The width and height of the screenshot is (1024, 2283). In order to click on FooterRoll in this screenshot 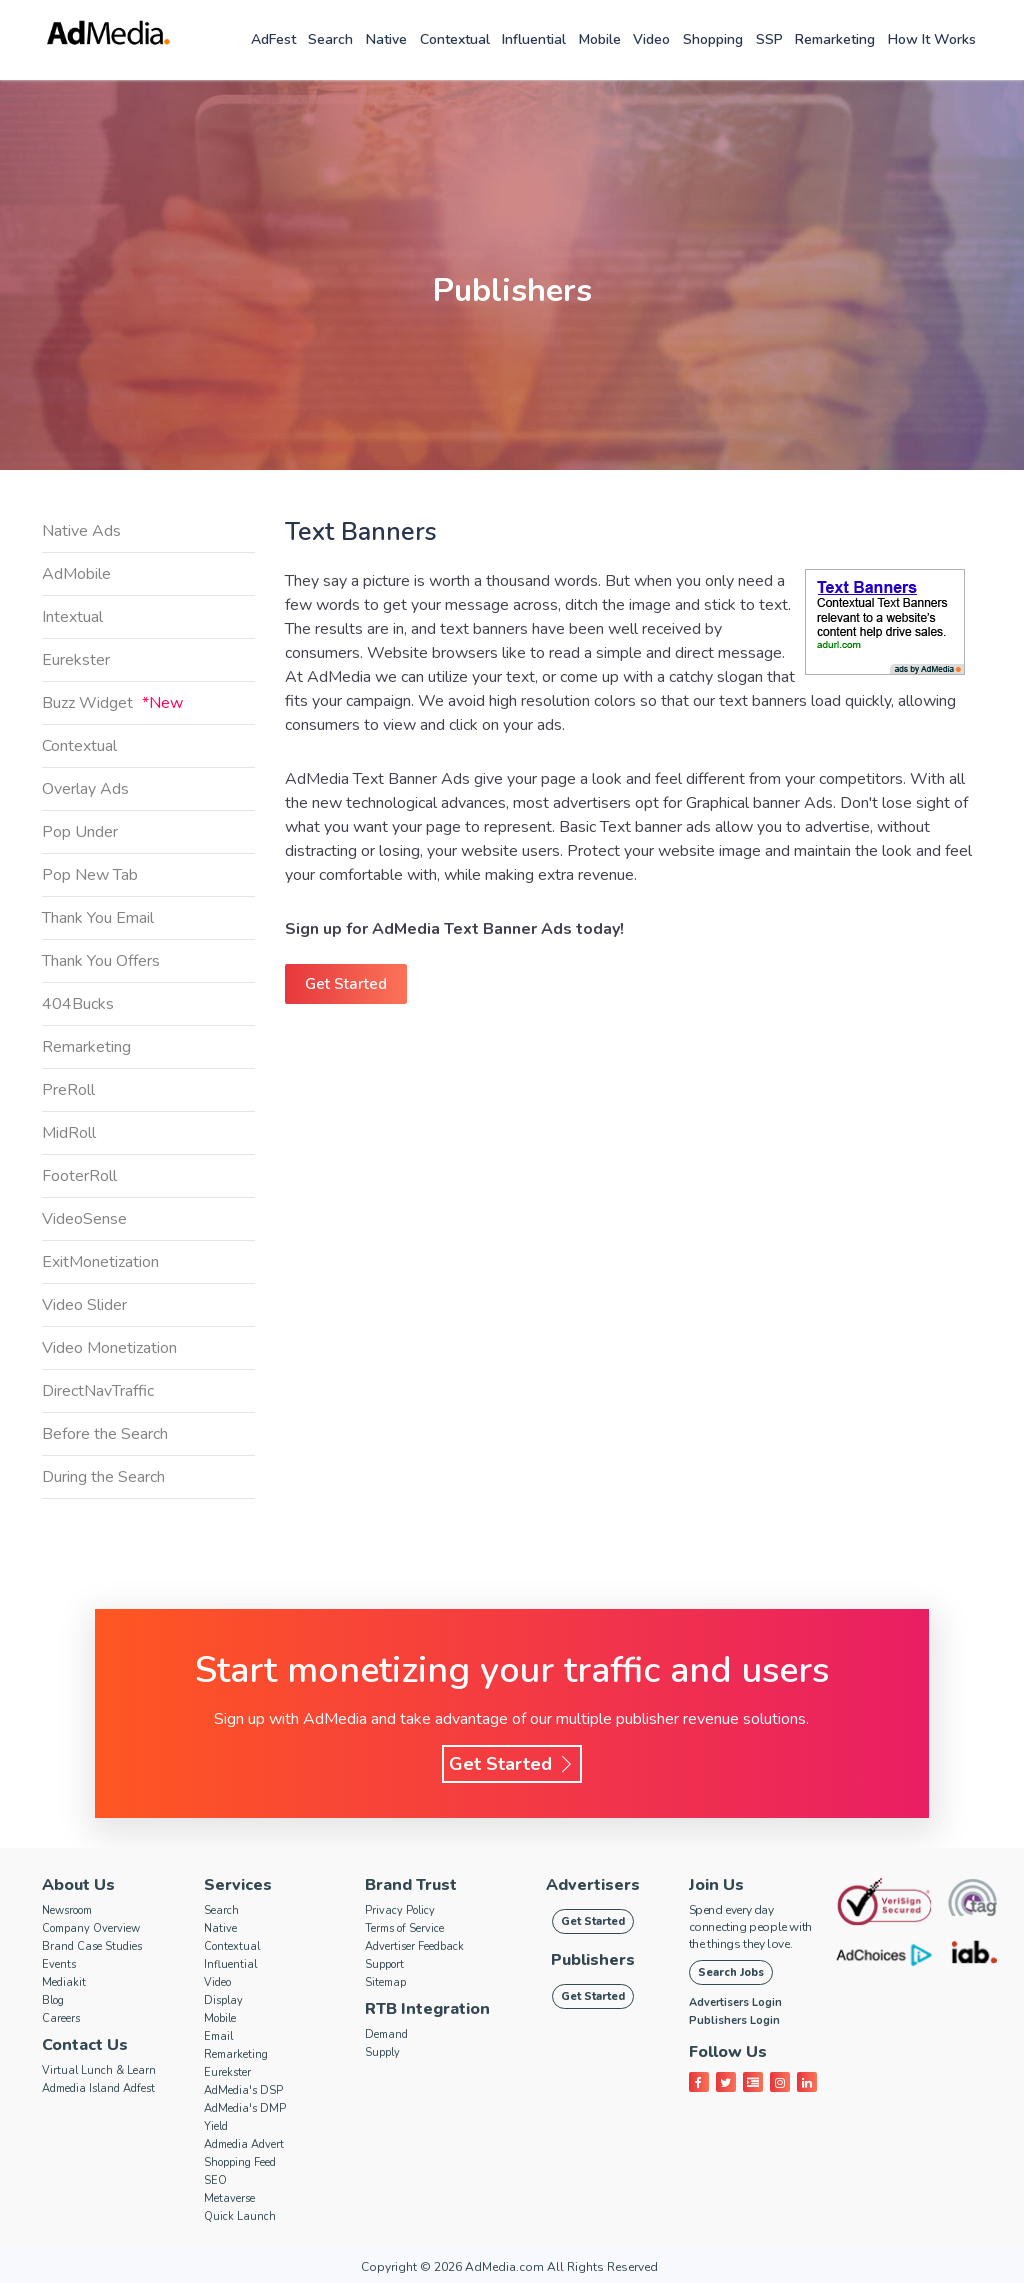, I will do `click(79, 1176)`.